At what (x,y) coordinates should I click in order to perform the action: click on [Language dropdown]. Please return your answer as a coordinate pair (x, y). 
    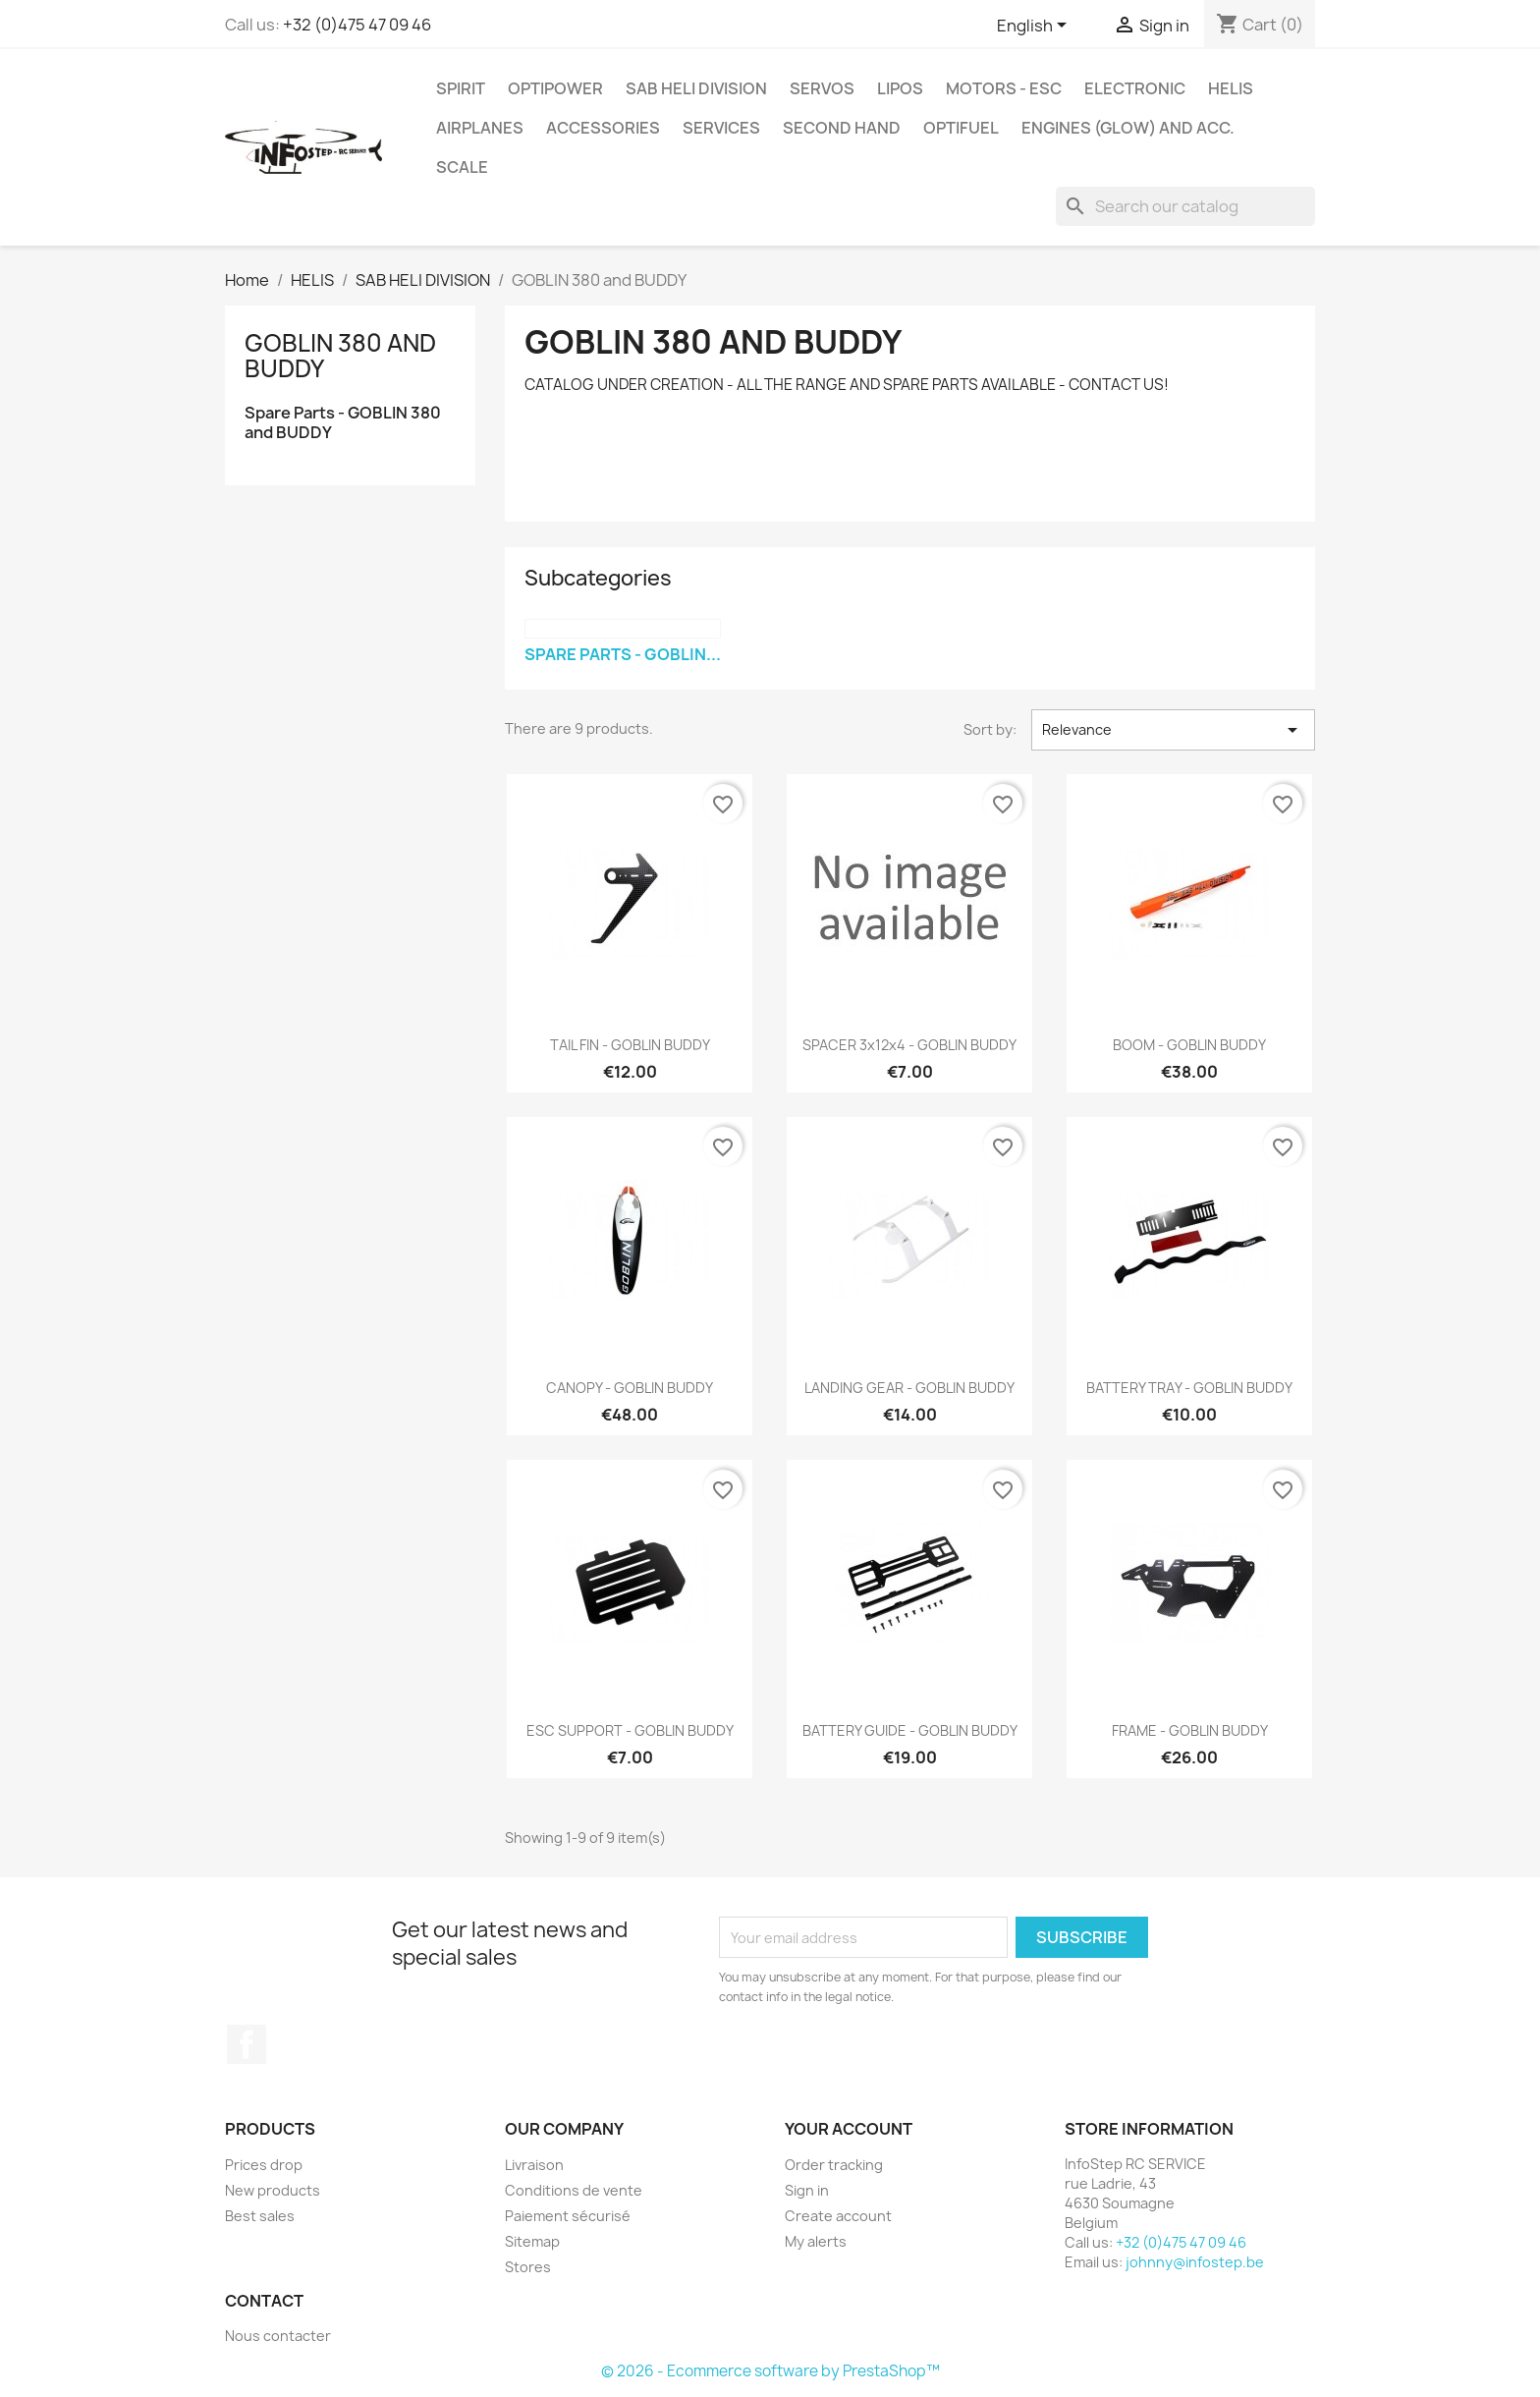
    Looking at the image, I should click on (1035, 26).